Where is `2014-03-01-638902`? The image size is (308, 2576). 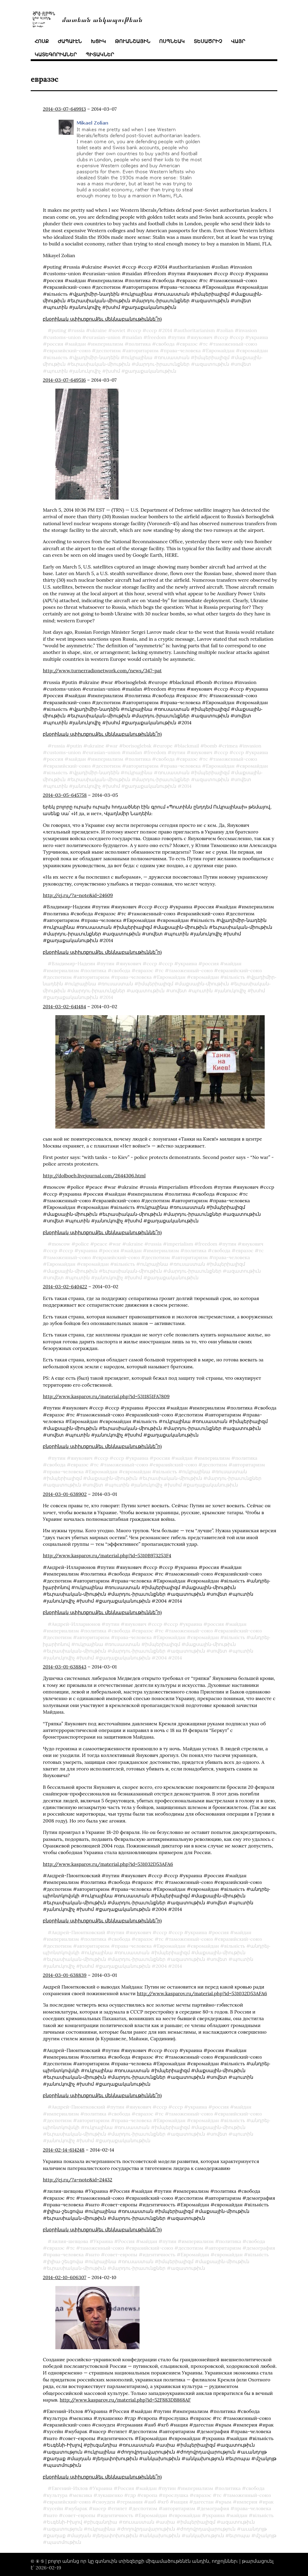 2014-03-01-638902 is located at coordinates (65, 1494).